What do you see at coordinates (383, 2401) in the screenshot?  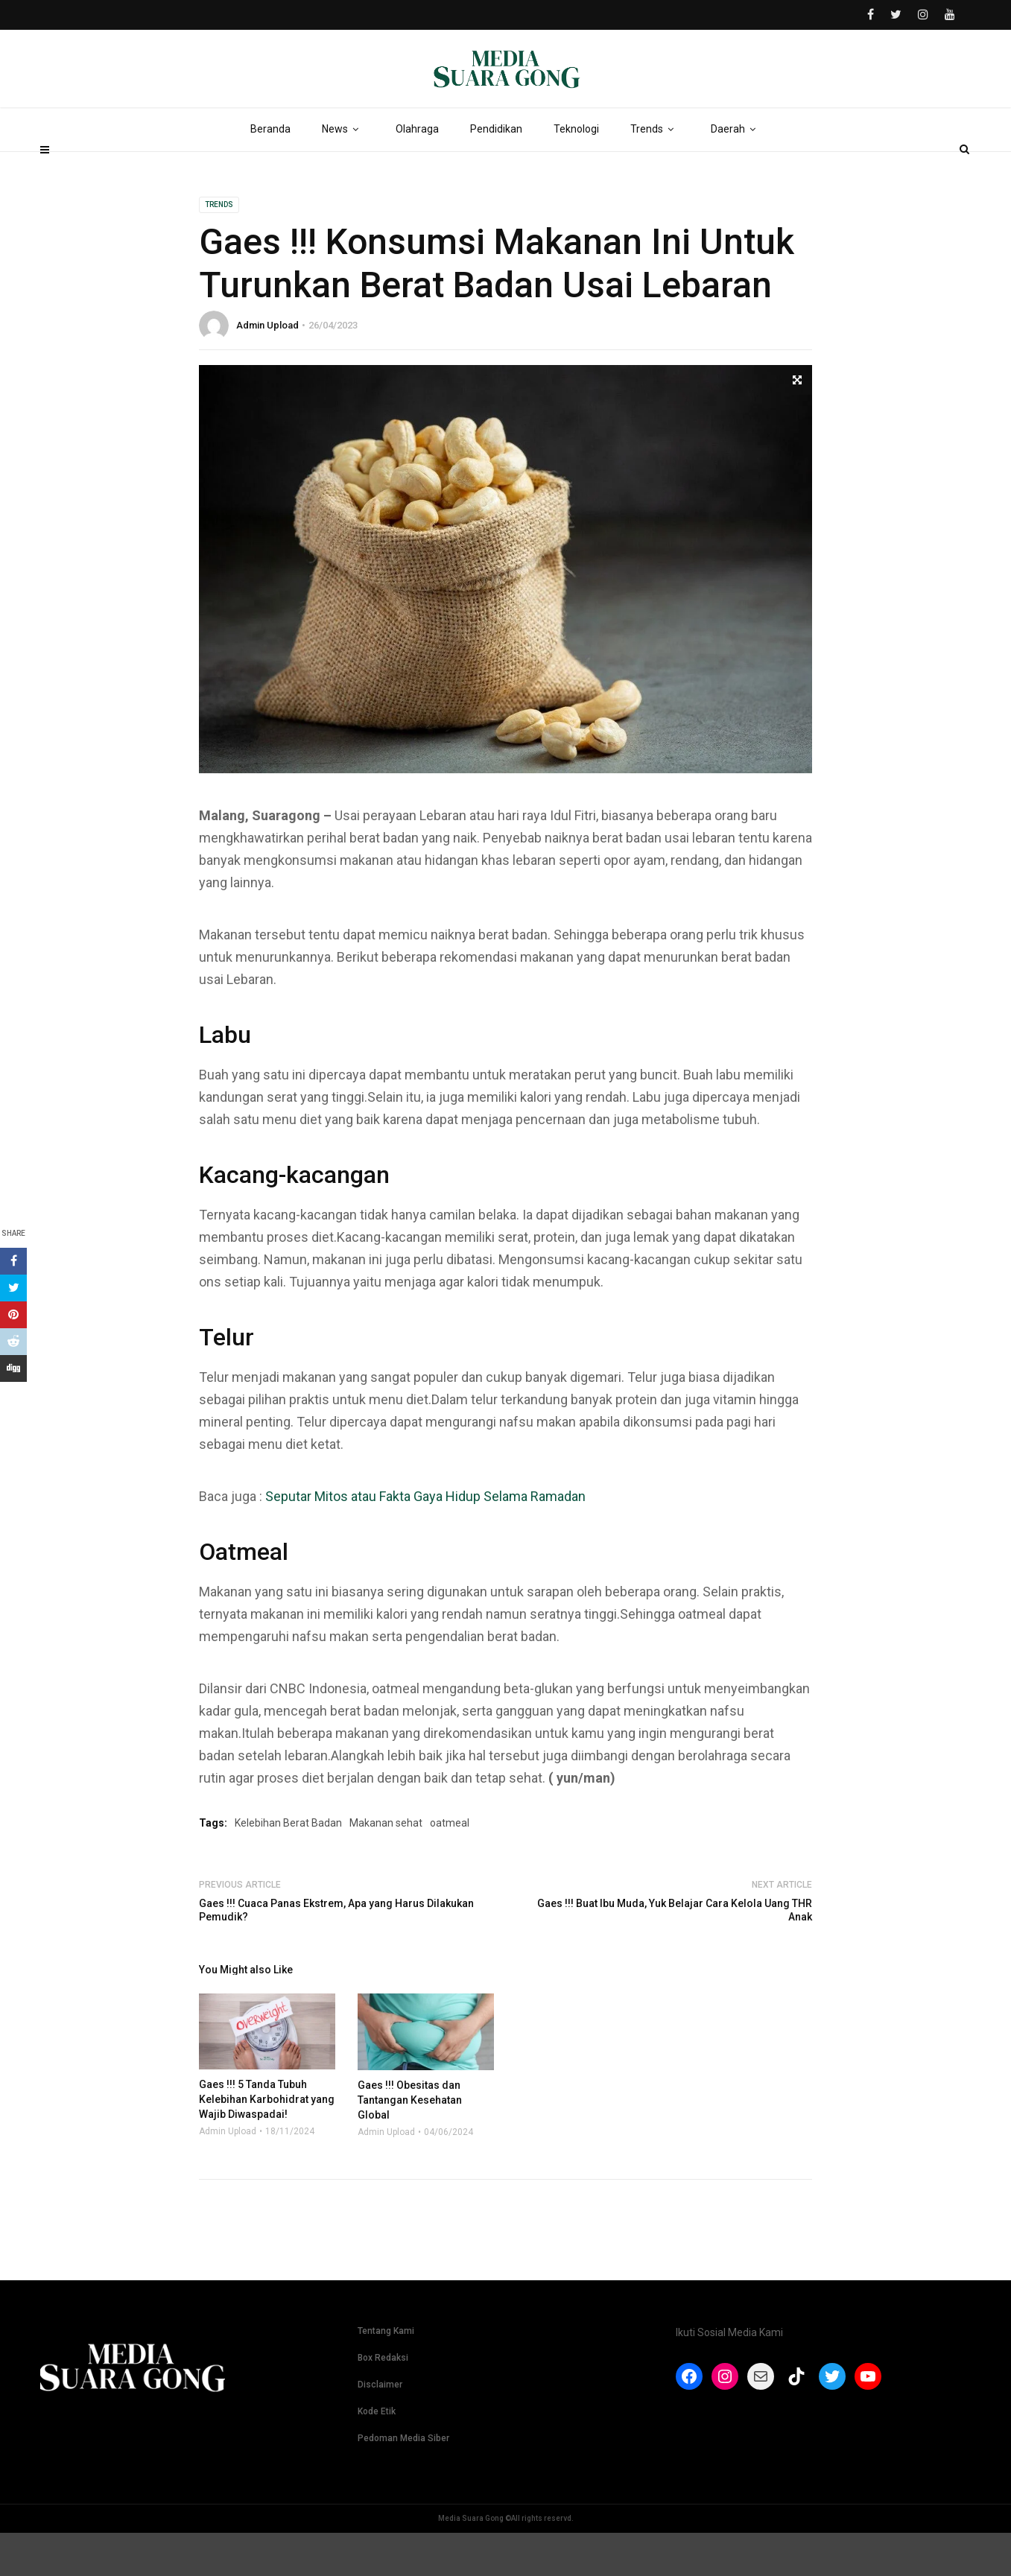 I see `Box Redaksi` at bounding box center [383, 2401].